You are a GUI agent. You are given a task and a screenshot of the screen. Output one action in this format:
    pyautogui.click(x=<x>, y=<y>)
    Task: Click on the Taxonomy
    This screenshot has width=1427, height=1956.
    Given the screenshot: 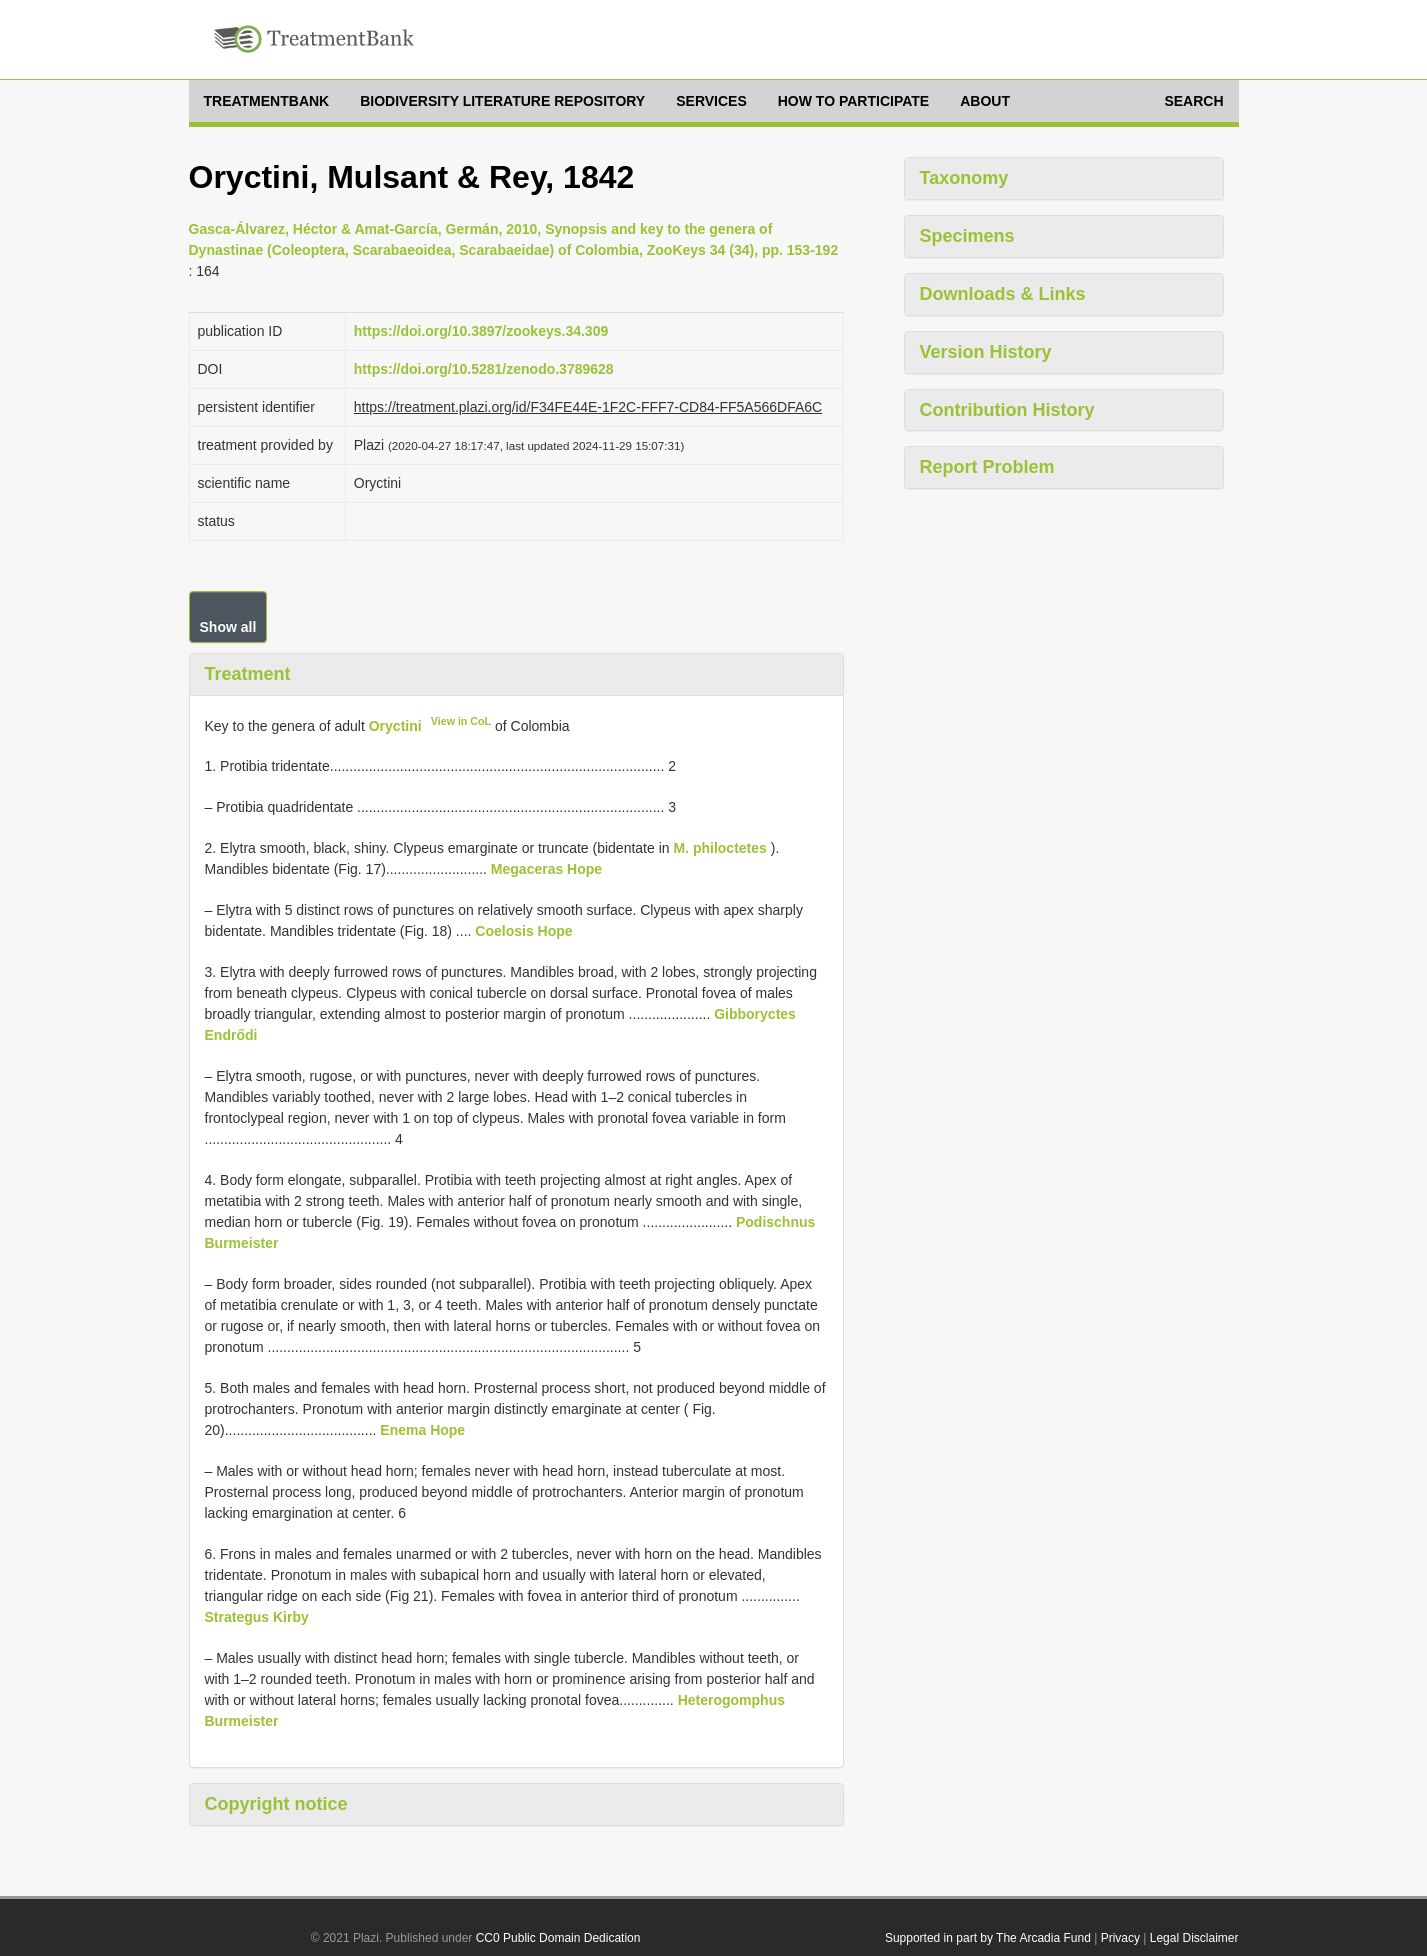 What is the action you would take?
    pyautogui.click(x=964, y=178)
    